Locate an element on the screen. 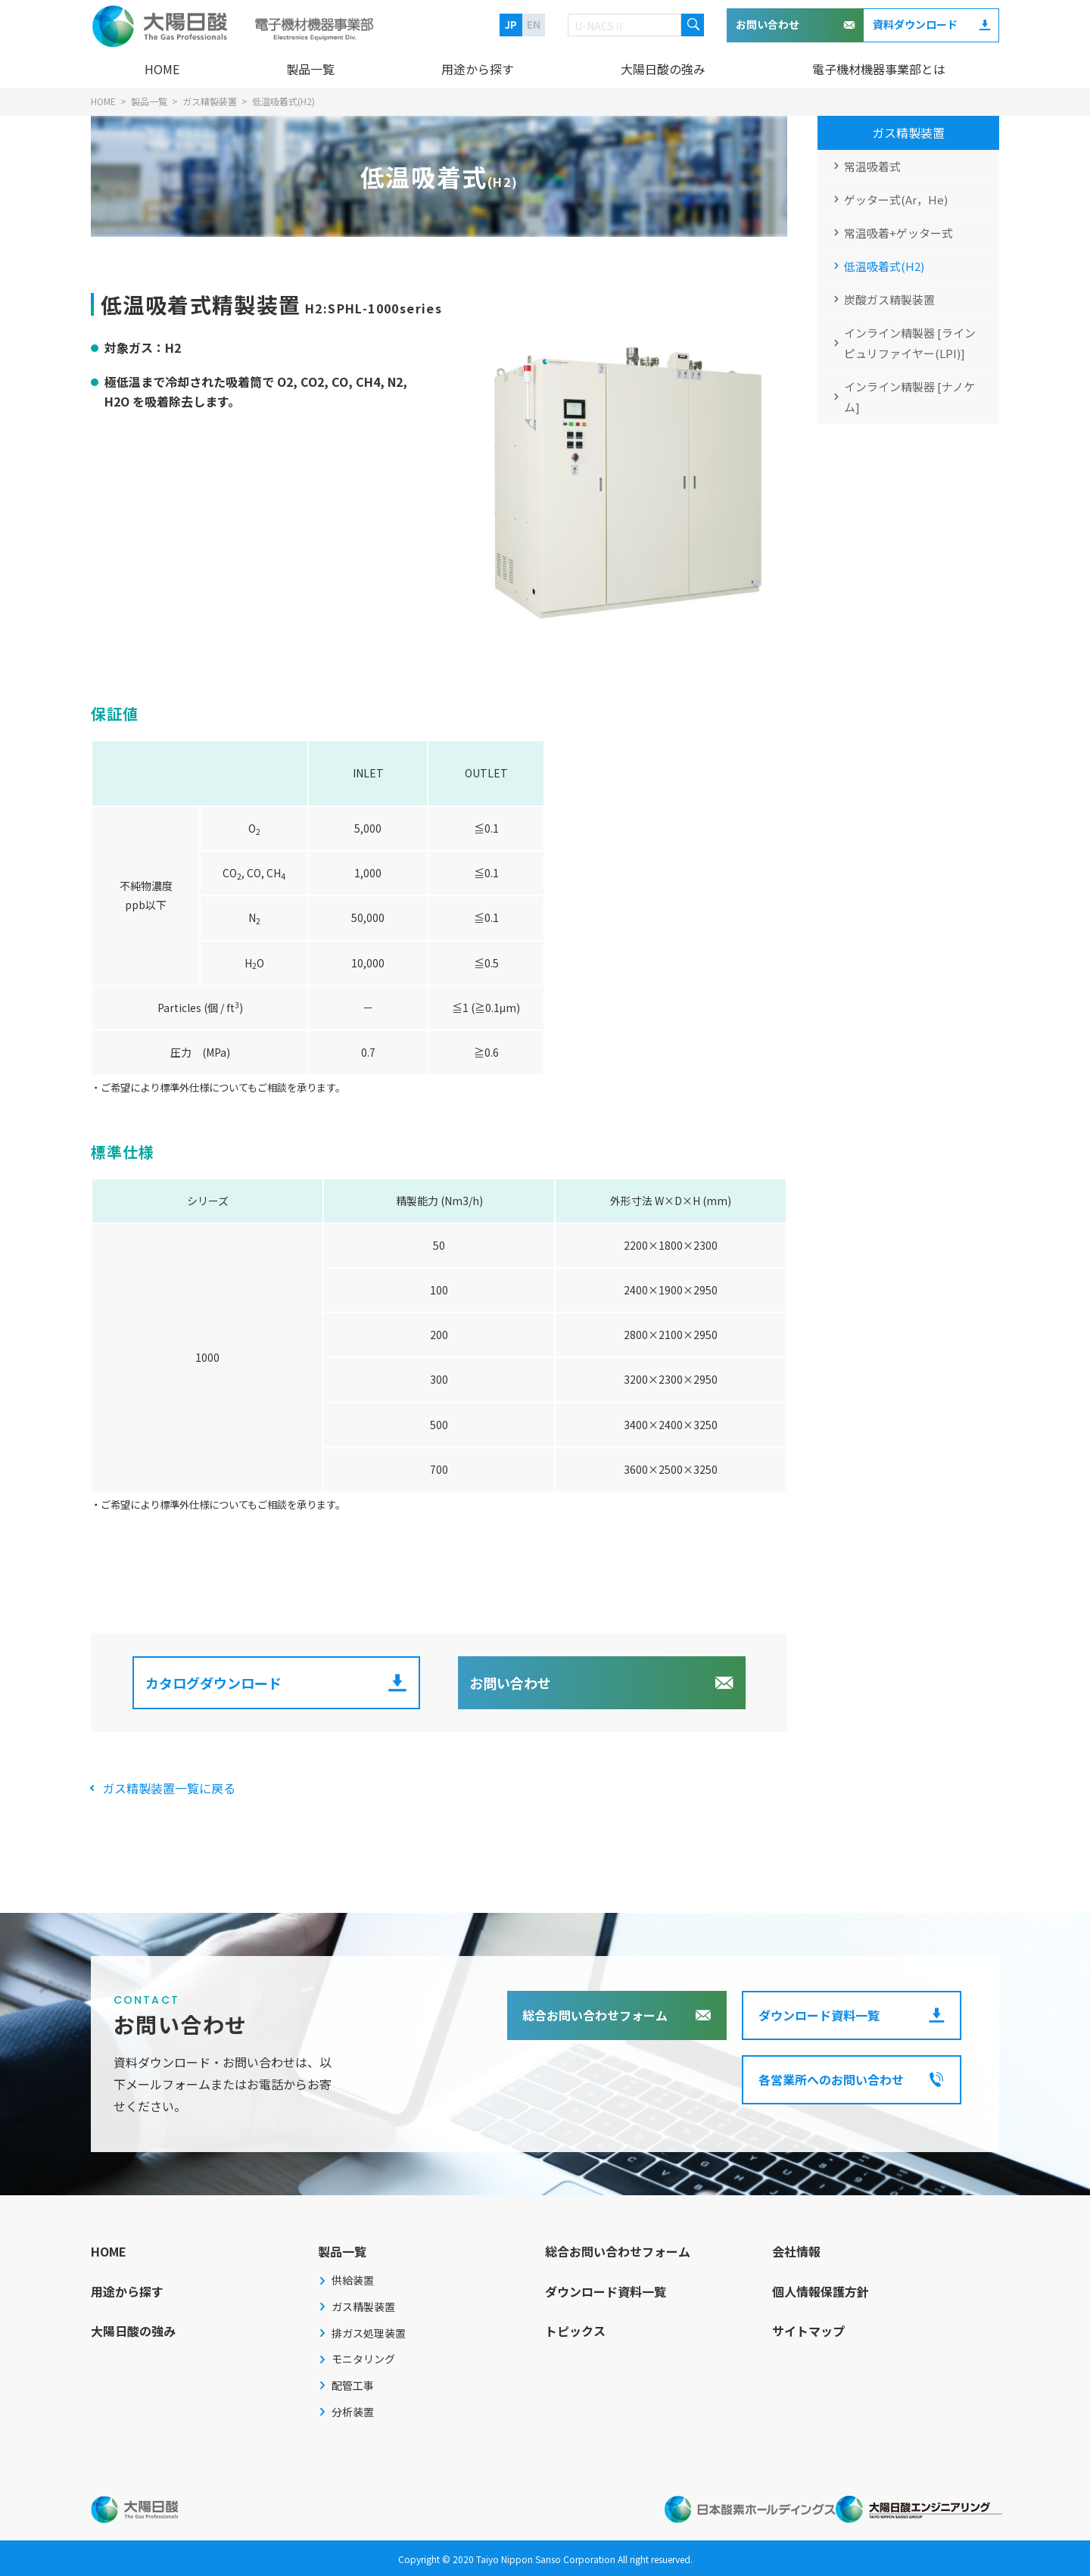  ガス精製装置一覧に戻る is located at coordinates (168, 1788).